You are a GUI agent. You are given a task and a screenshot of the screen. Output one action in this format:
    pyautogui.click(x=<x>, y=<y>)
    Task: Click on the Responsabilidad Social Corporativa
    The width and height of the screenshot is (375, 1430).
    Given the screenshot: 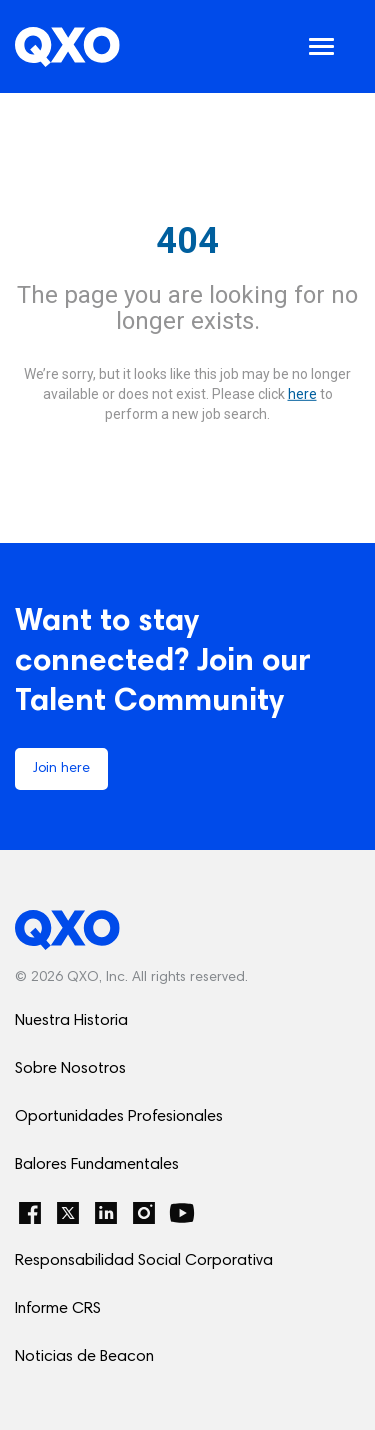 What is the action you would take?
    pyautogui.click(x=144, y=1261)
    